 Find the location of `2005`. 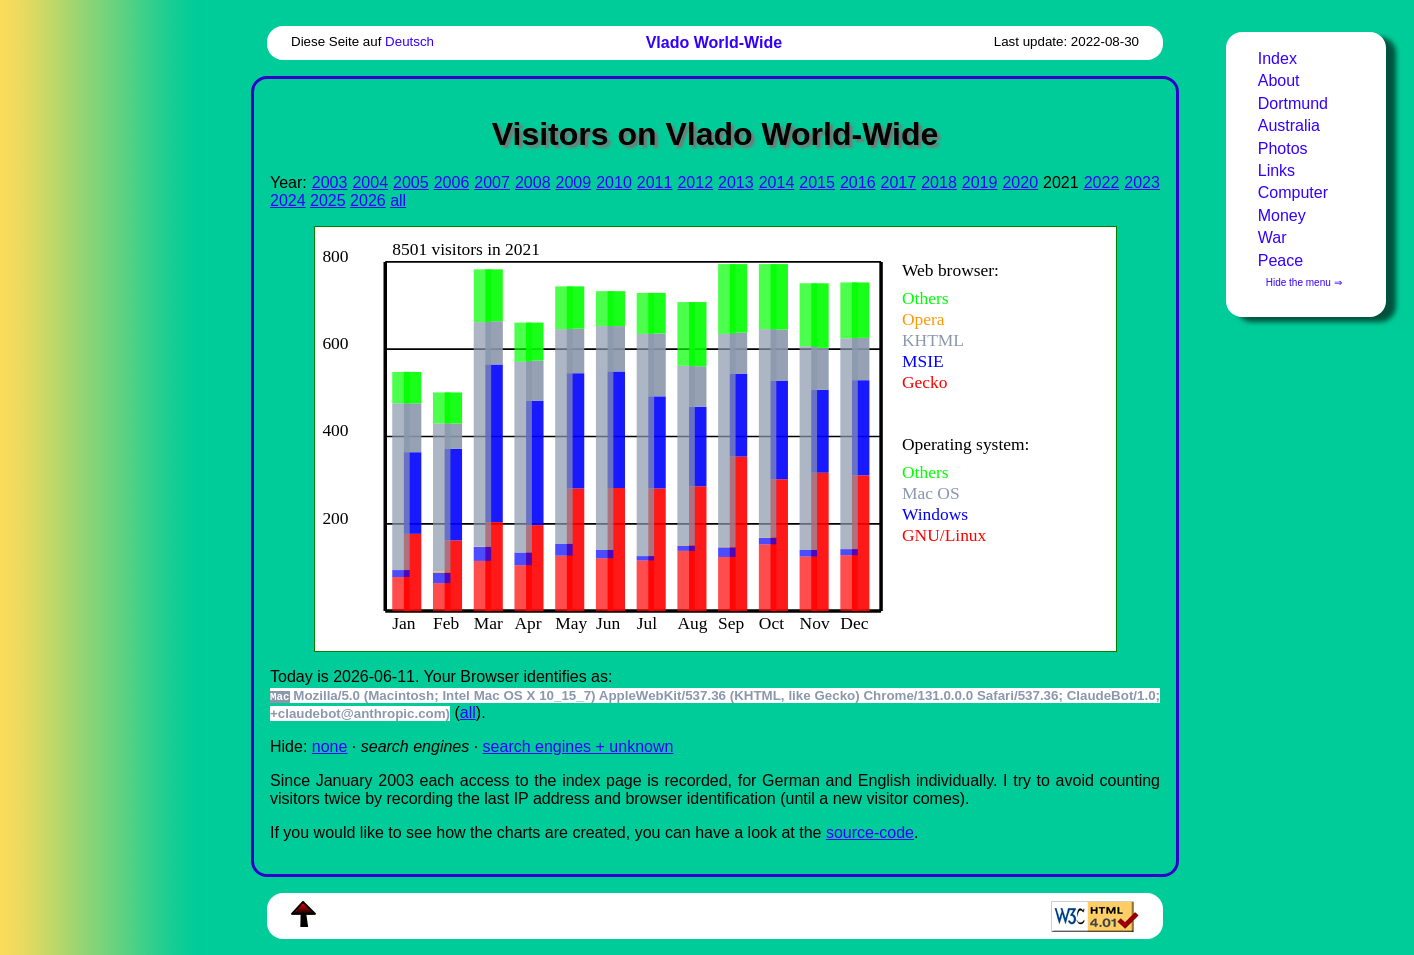

2005 is located at coordinates (411, 182).